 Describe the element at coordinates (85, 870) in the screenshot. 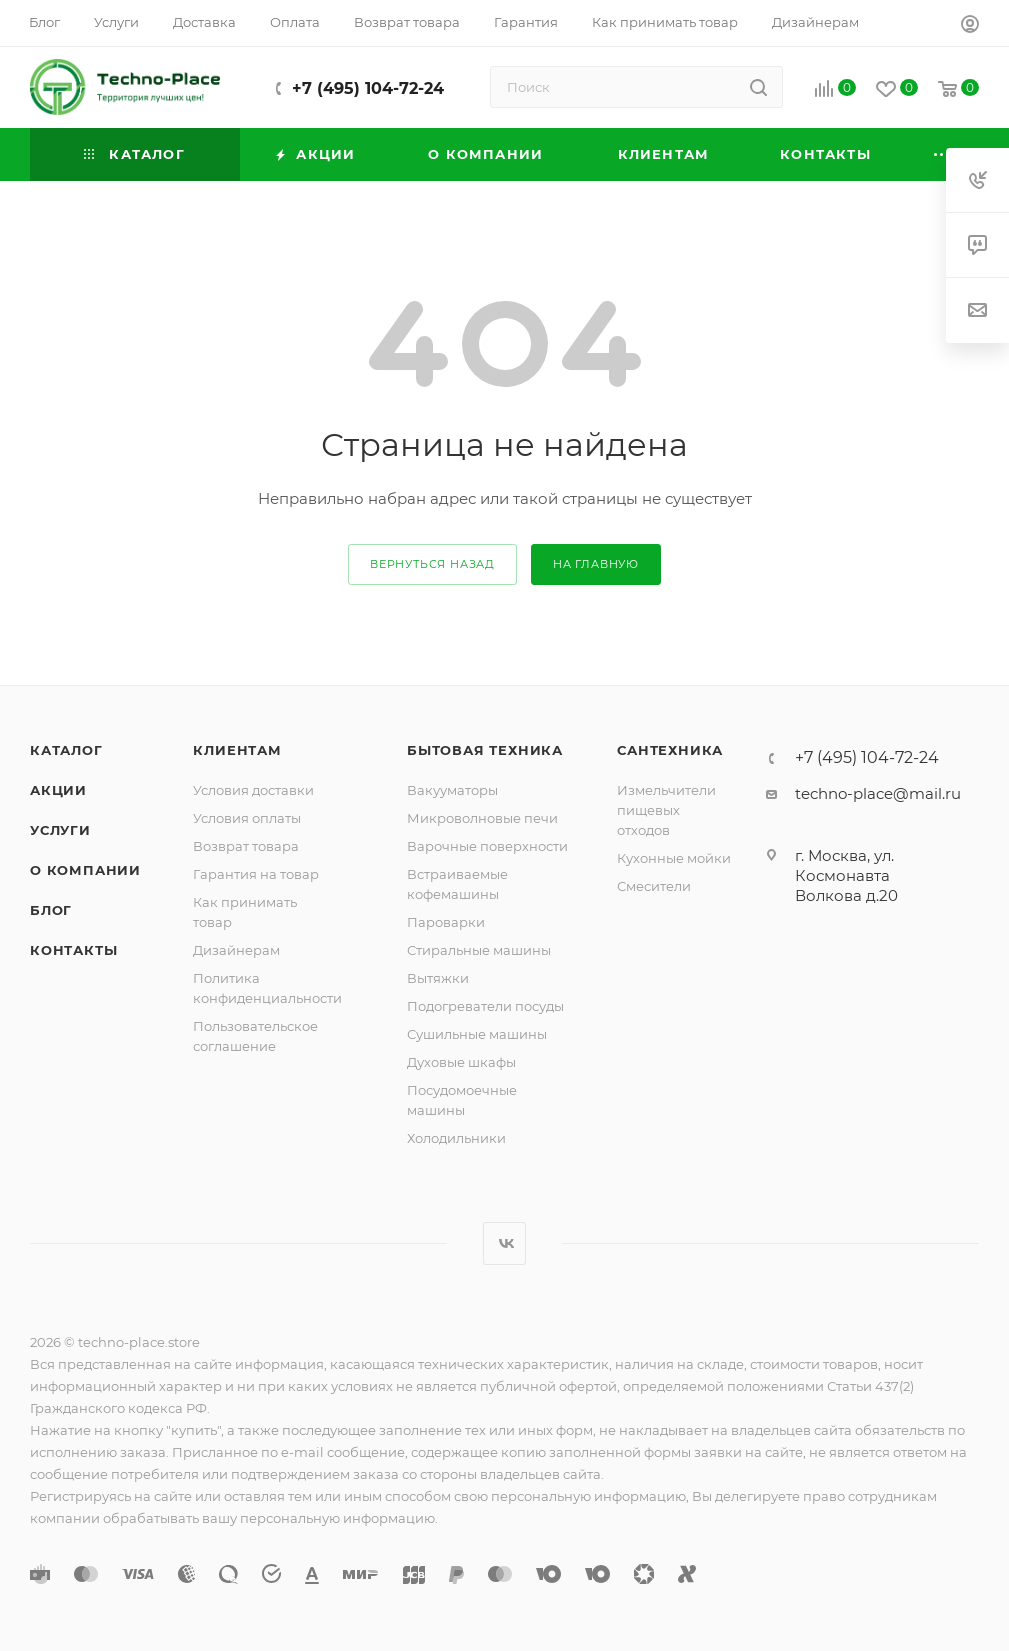

I see `О компании` at that location.